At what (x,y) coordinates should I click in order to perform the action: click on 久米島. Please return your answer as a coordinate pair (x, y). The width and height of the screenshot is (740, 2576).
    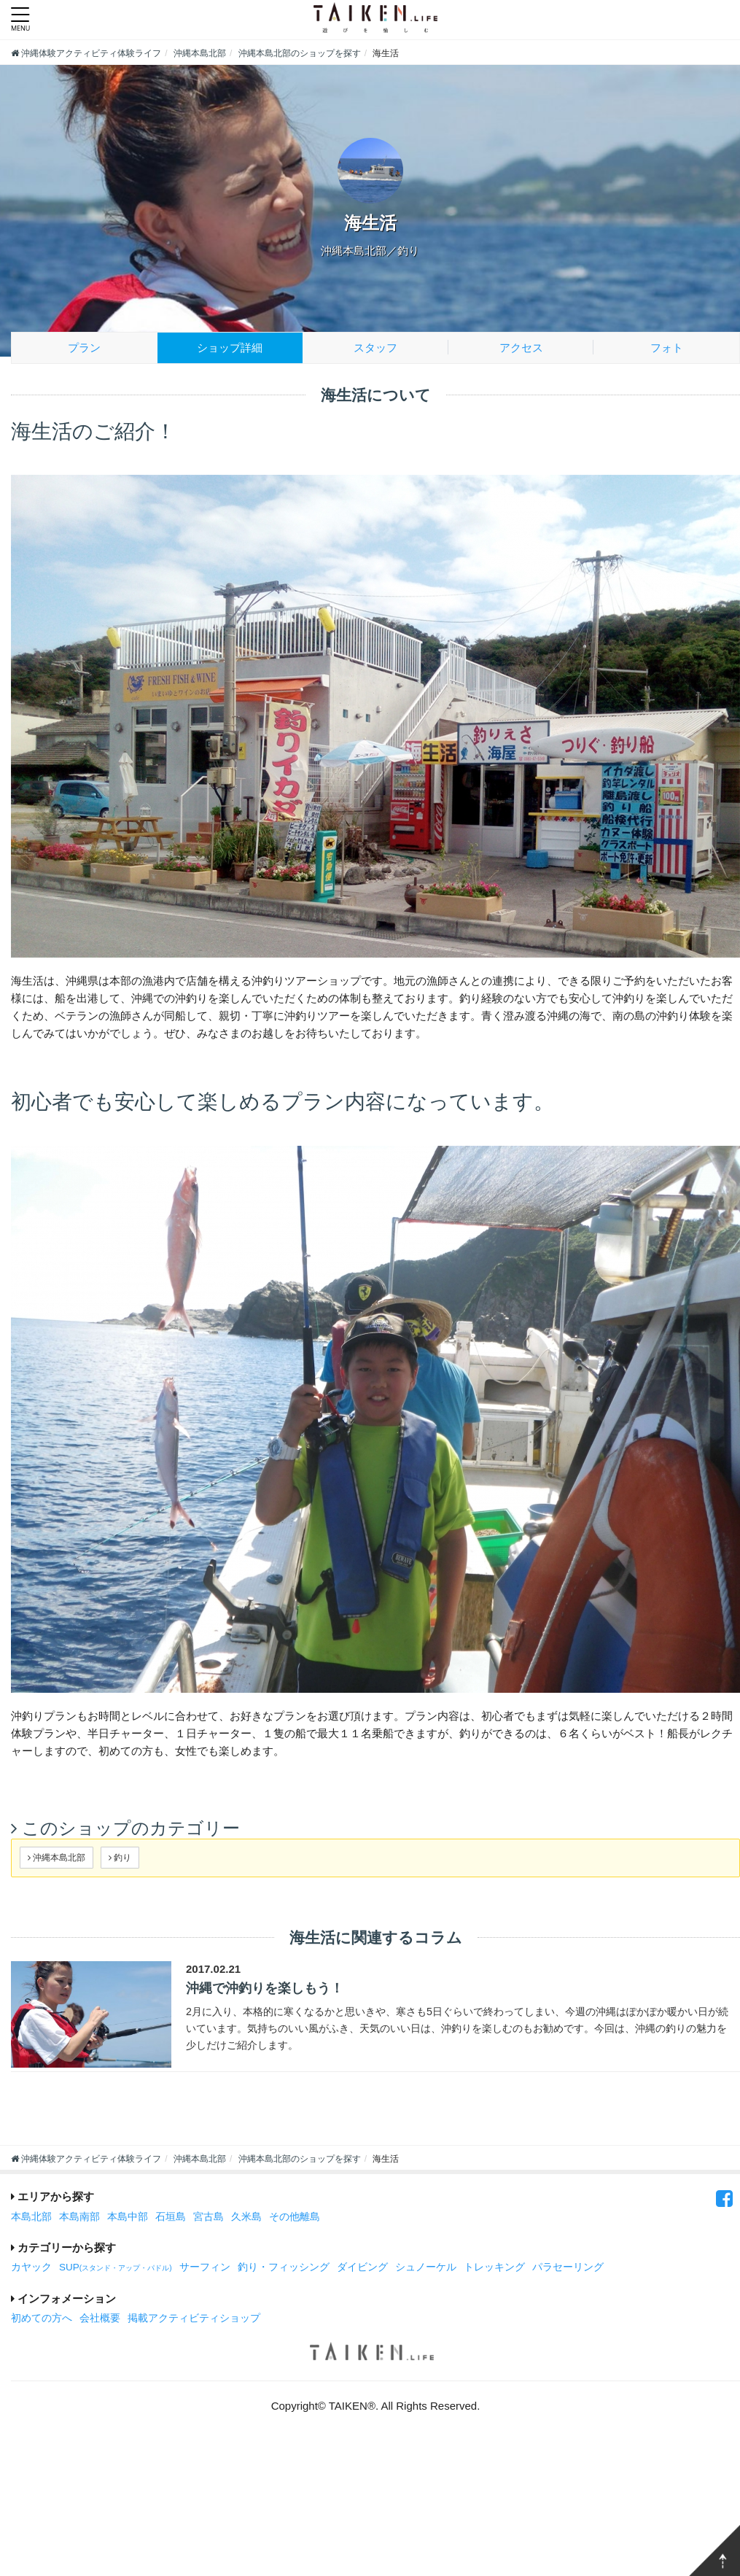
    Looking at the image, I should click on (246, 2216).